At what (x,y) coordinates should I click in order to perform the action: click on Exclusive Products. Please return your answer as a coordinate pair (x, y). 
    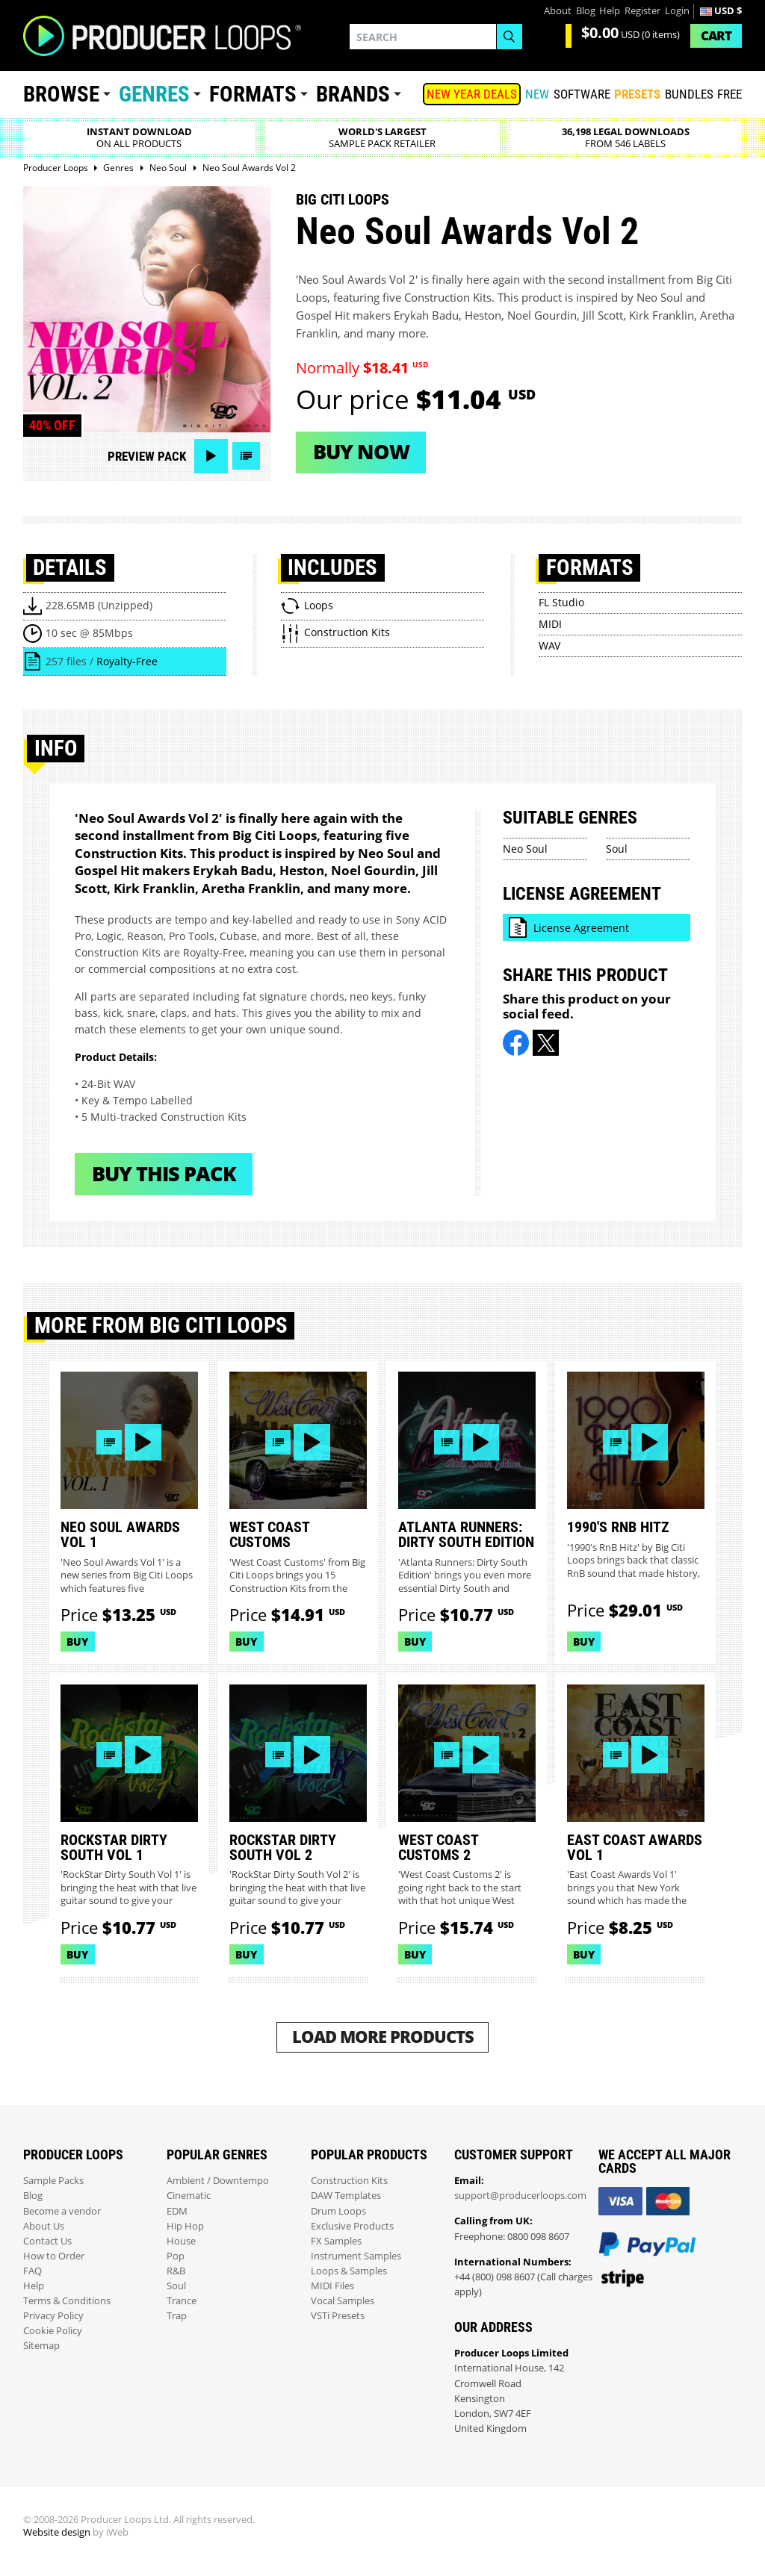
    Looking at the image, I should click on (352, 2226).